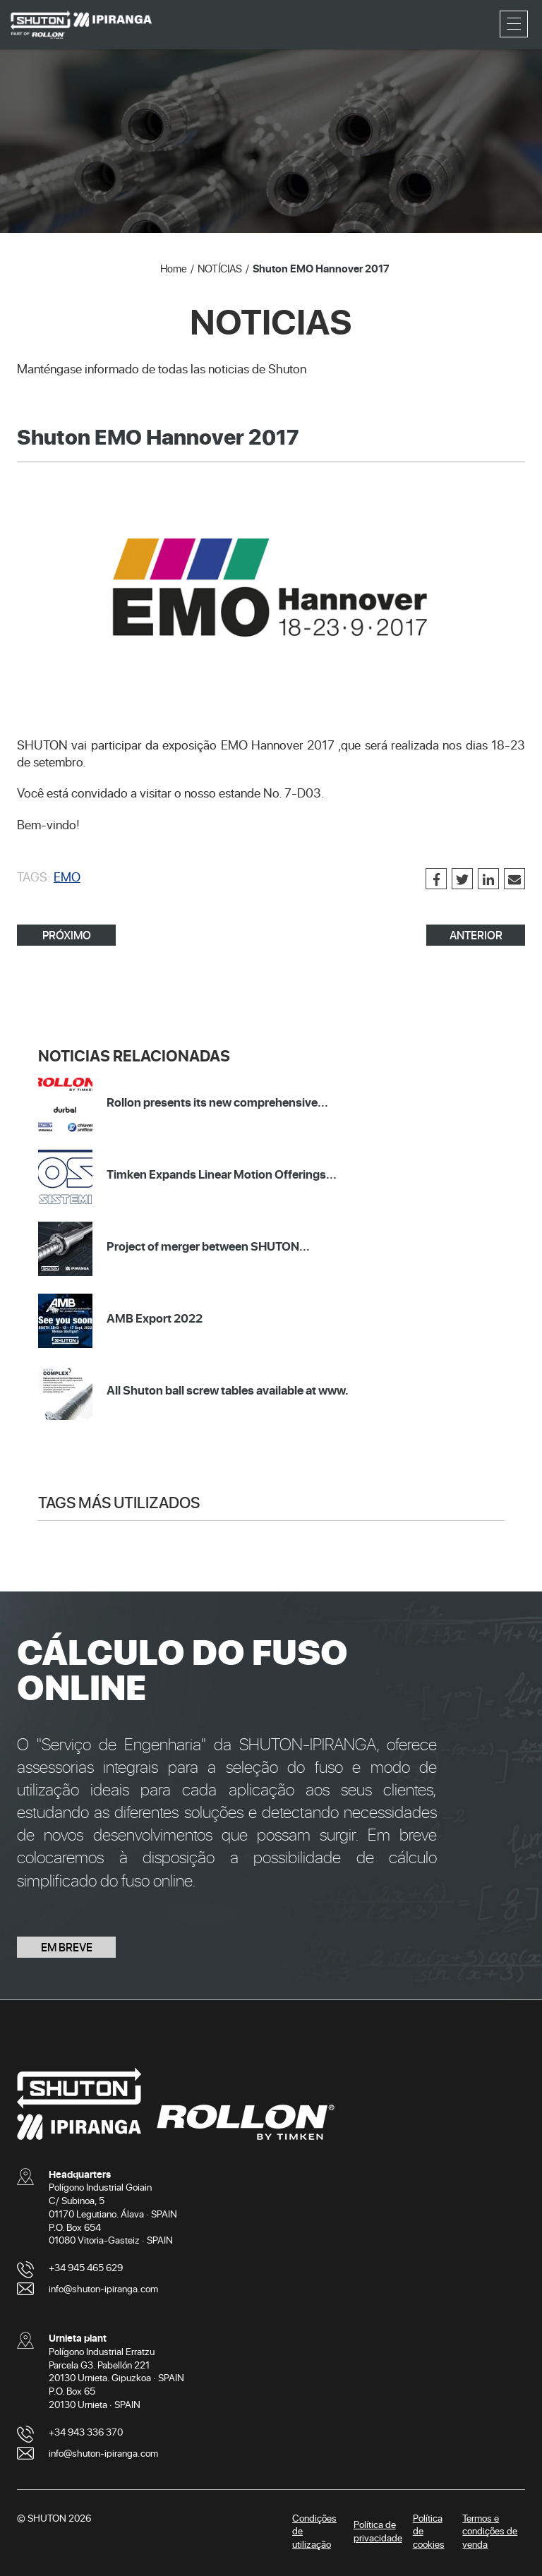  What do you see at coordinates (321, 268) in the screenshot?
I see `Shuton EMO Hannover 2017` at bounding box center [321, 268].